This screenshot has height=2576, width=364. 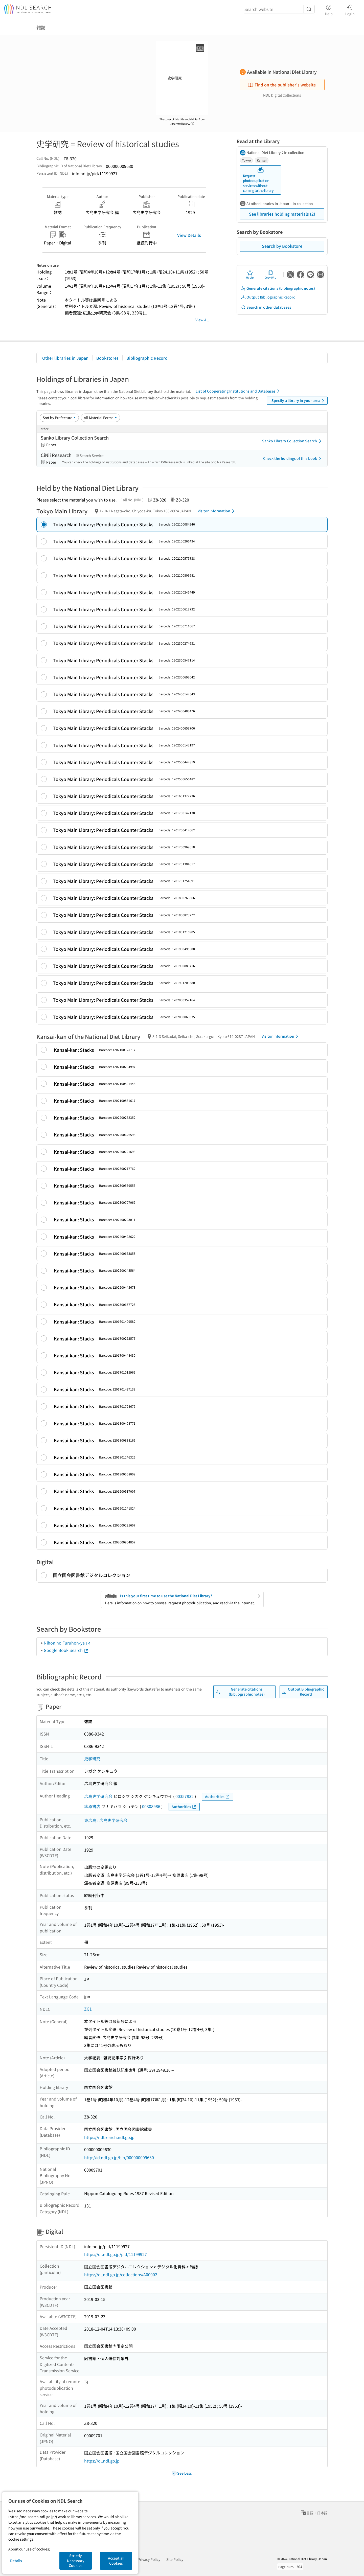 I want to click on Copy URL, so click(x=270, y=274).